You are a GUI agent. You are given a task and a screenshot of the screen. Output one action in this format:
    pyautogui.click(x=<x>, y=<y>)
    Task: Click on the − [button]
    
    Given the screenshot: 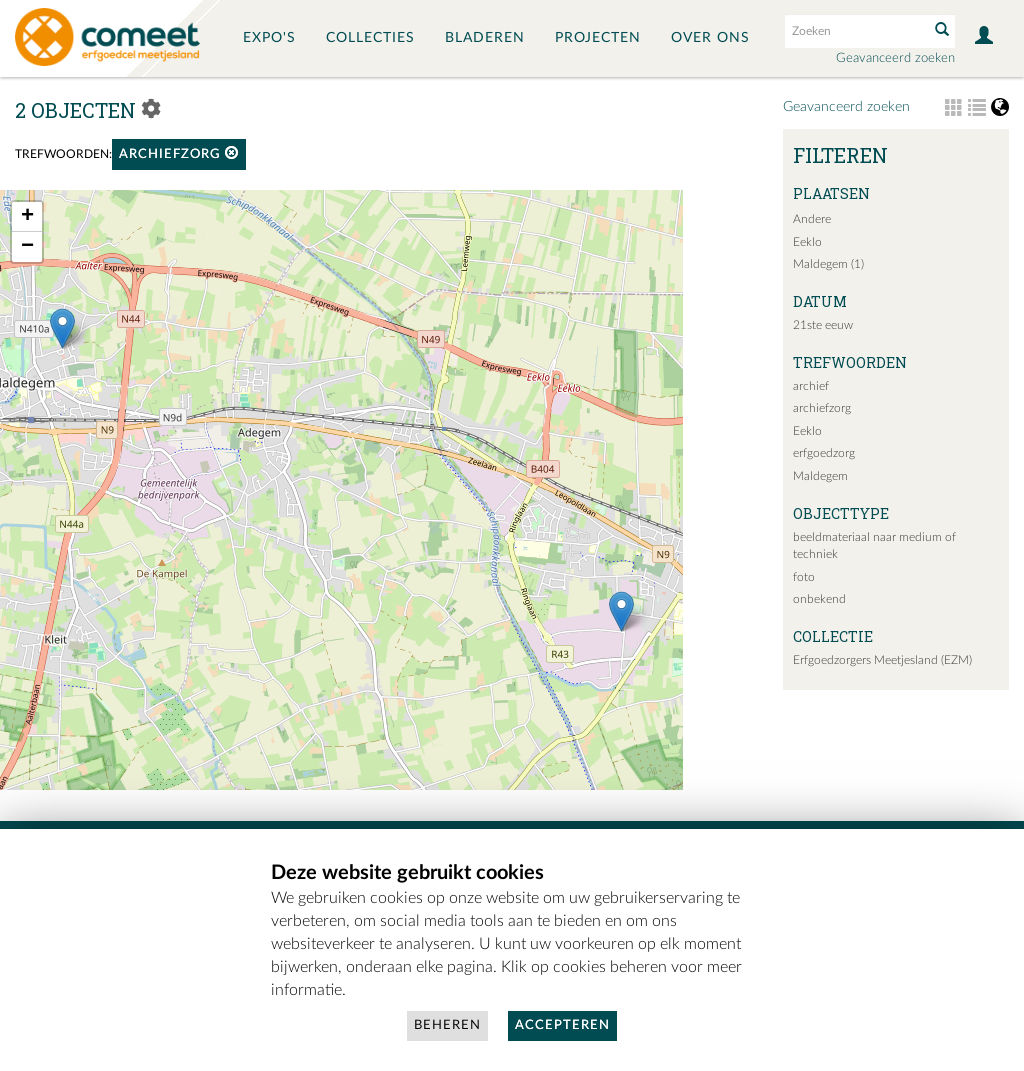 What is the action you would take?
    pyautogui.click(x=27, y=247)
    